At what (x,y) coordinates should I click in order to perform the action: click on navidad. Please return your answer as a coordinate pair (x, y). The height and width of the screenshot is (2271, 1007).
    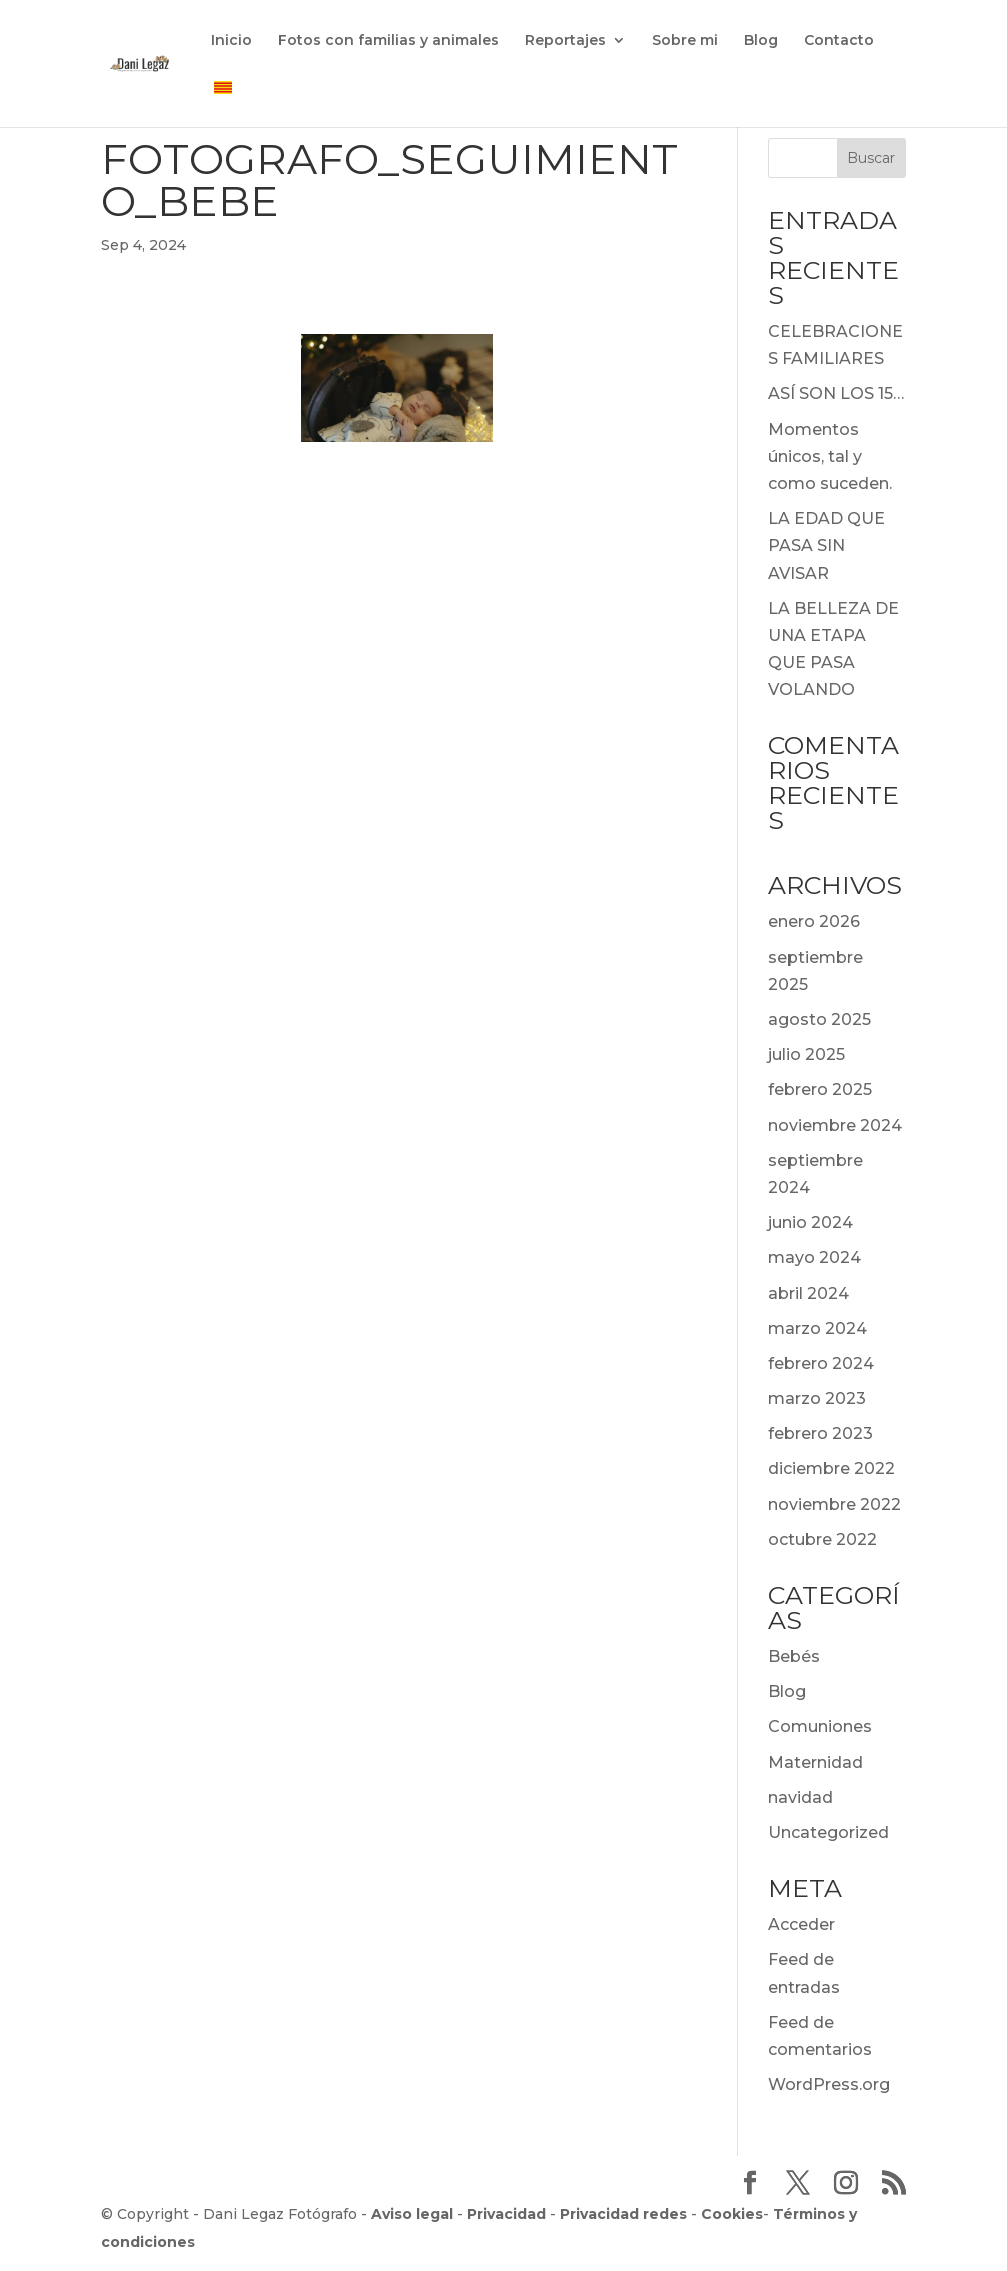
    Looking at the image, I should click on (800, 1797).